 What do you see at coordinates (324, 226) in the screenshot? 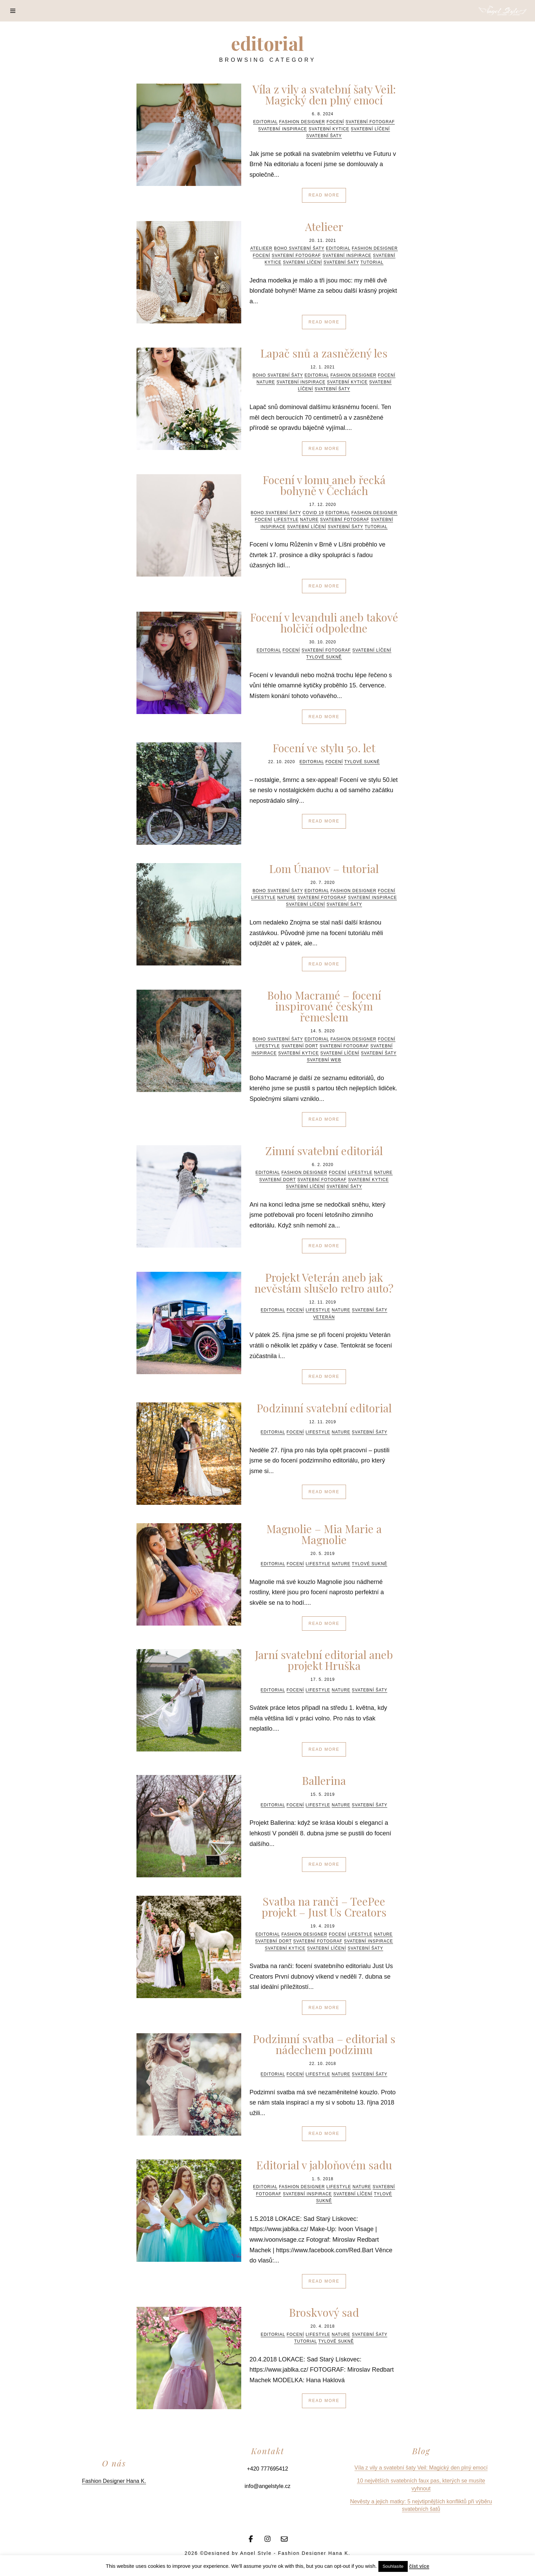
I see `Atelieer` at bounding box center [324, 226].